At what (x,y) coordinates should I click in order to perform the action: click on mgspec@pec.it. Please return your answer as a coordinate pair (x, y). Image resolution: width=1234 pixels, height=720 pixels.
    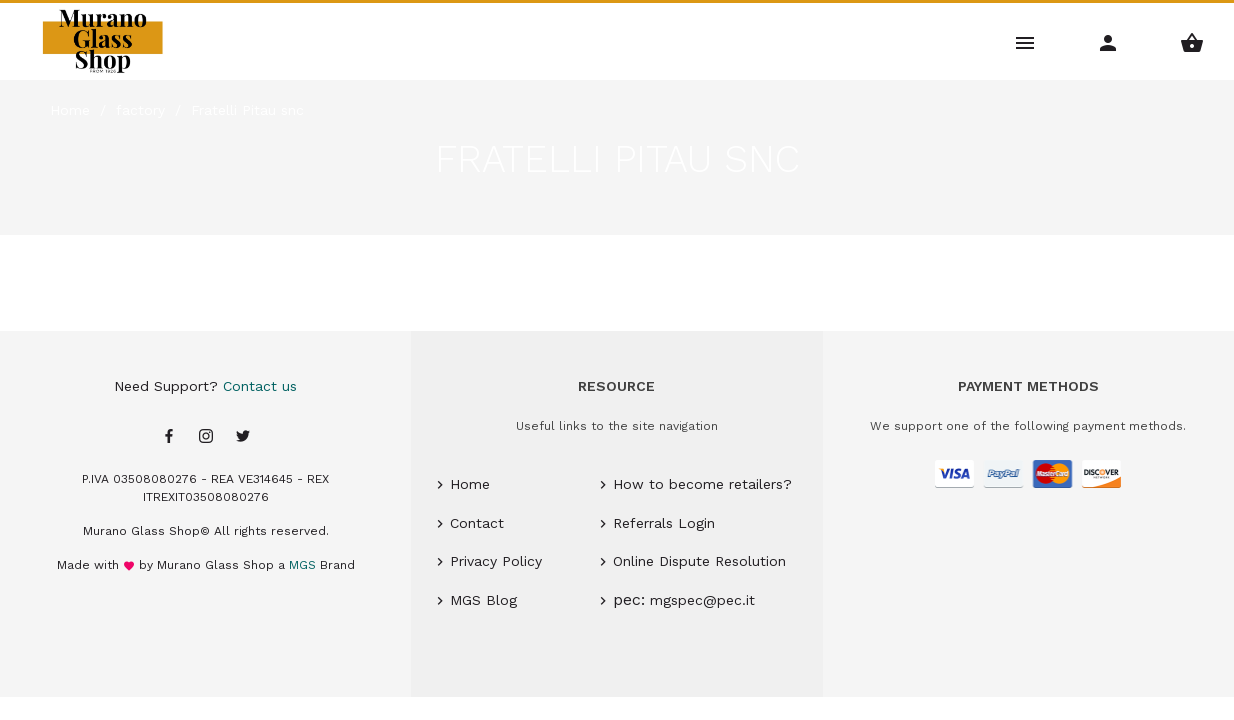
    Looking at the image, I should click on (702, 600).